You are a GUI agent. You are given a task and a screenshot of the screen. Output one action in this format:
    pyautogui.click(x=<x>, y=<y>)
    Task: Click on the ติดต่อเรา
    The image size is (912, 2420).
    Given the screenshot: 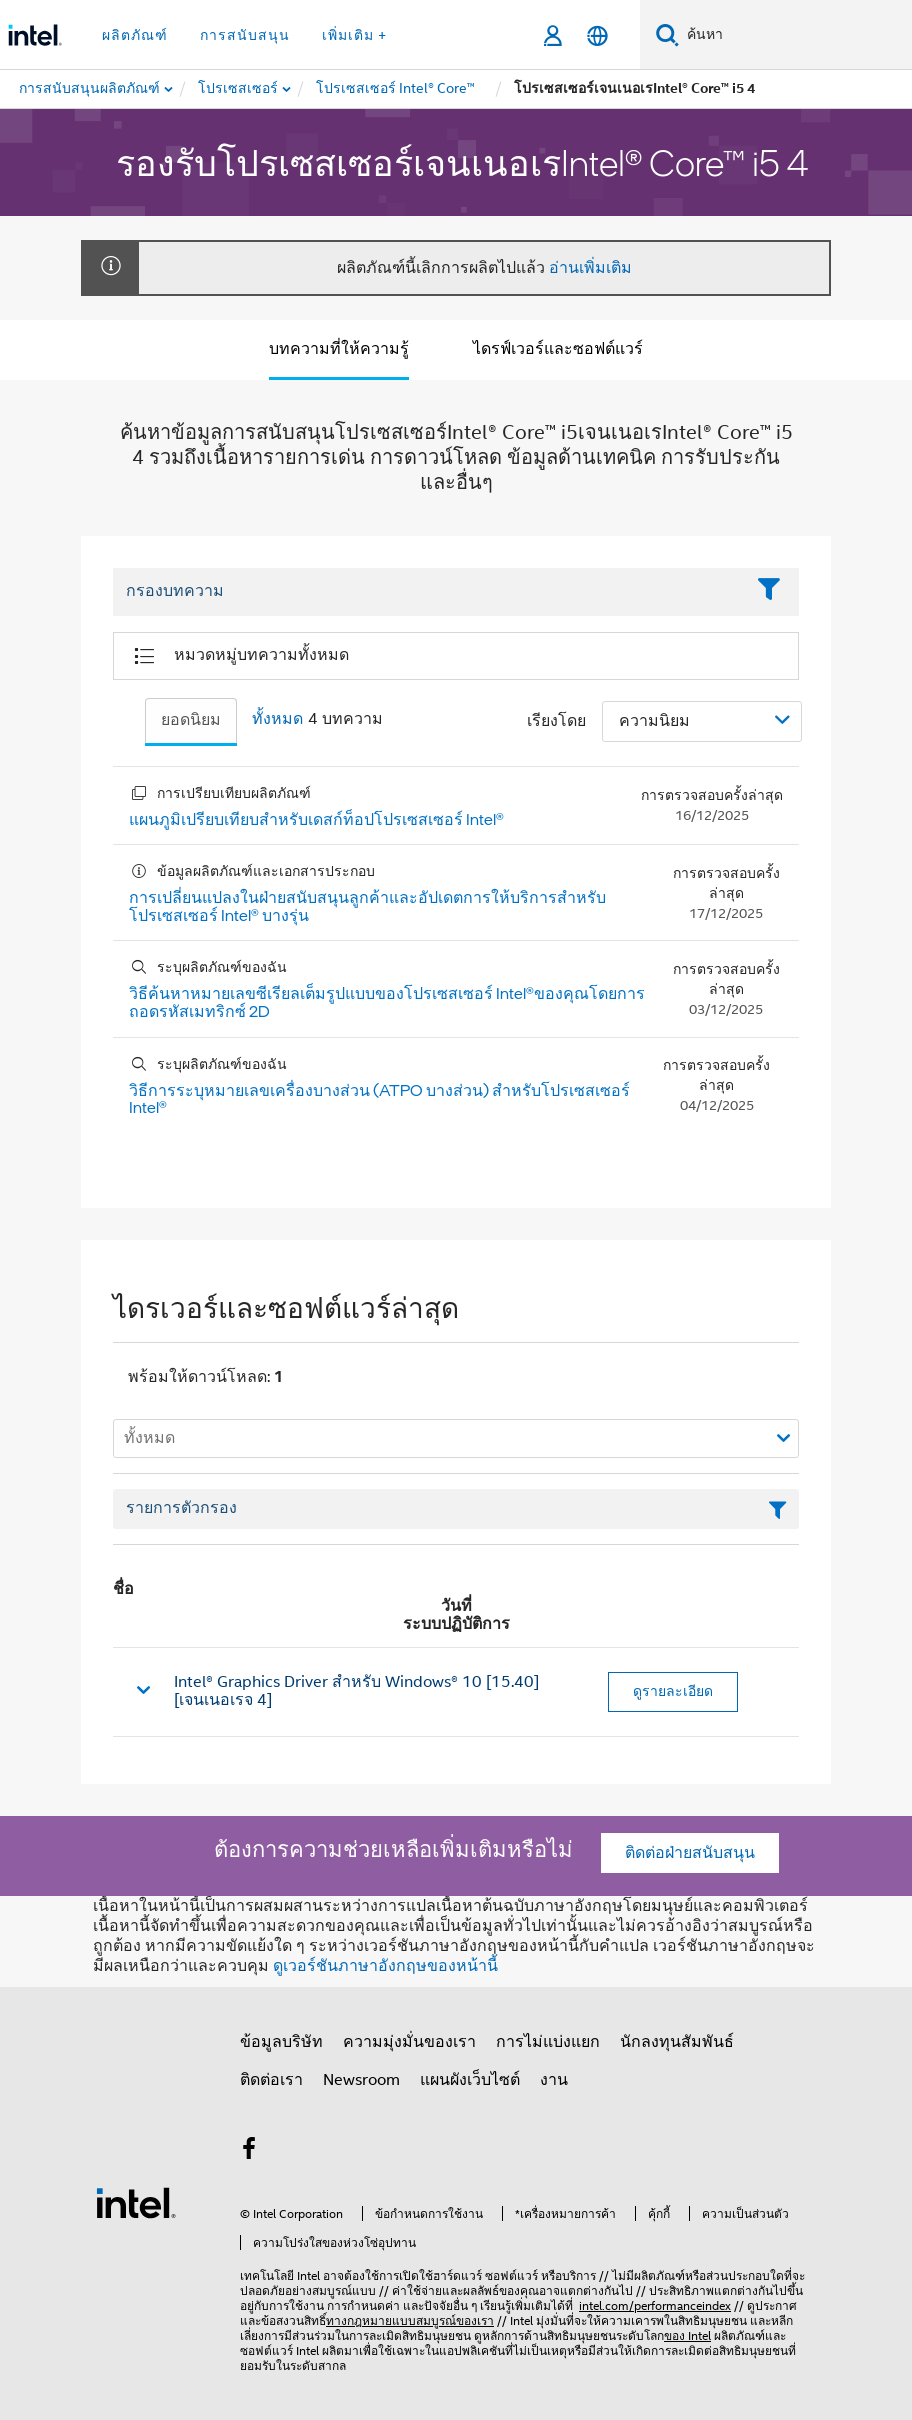 What is the action you would take?
    pyautogui.click(x=271, y=2080)
    